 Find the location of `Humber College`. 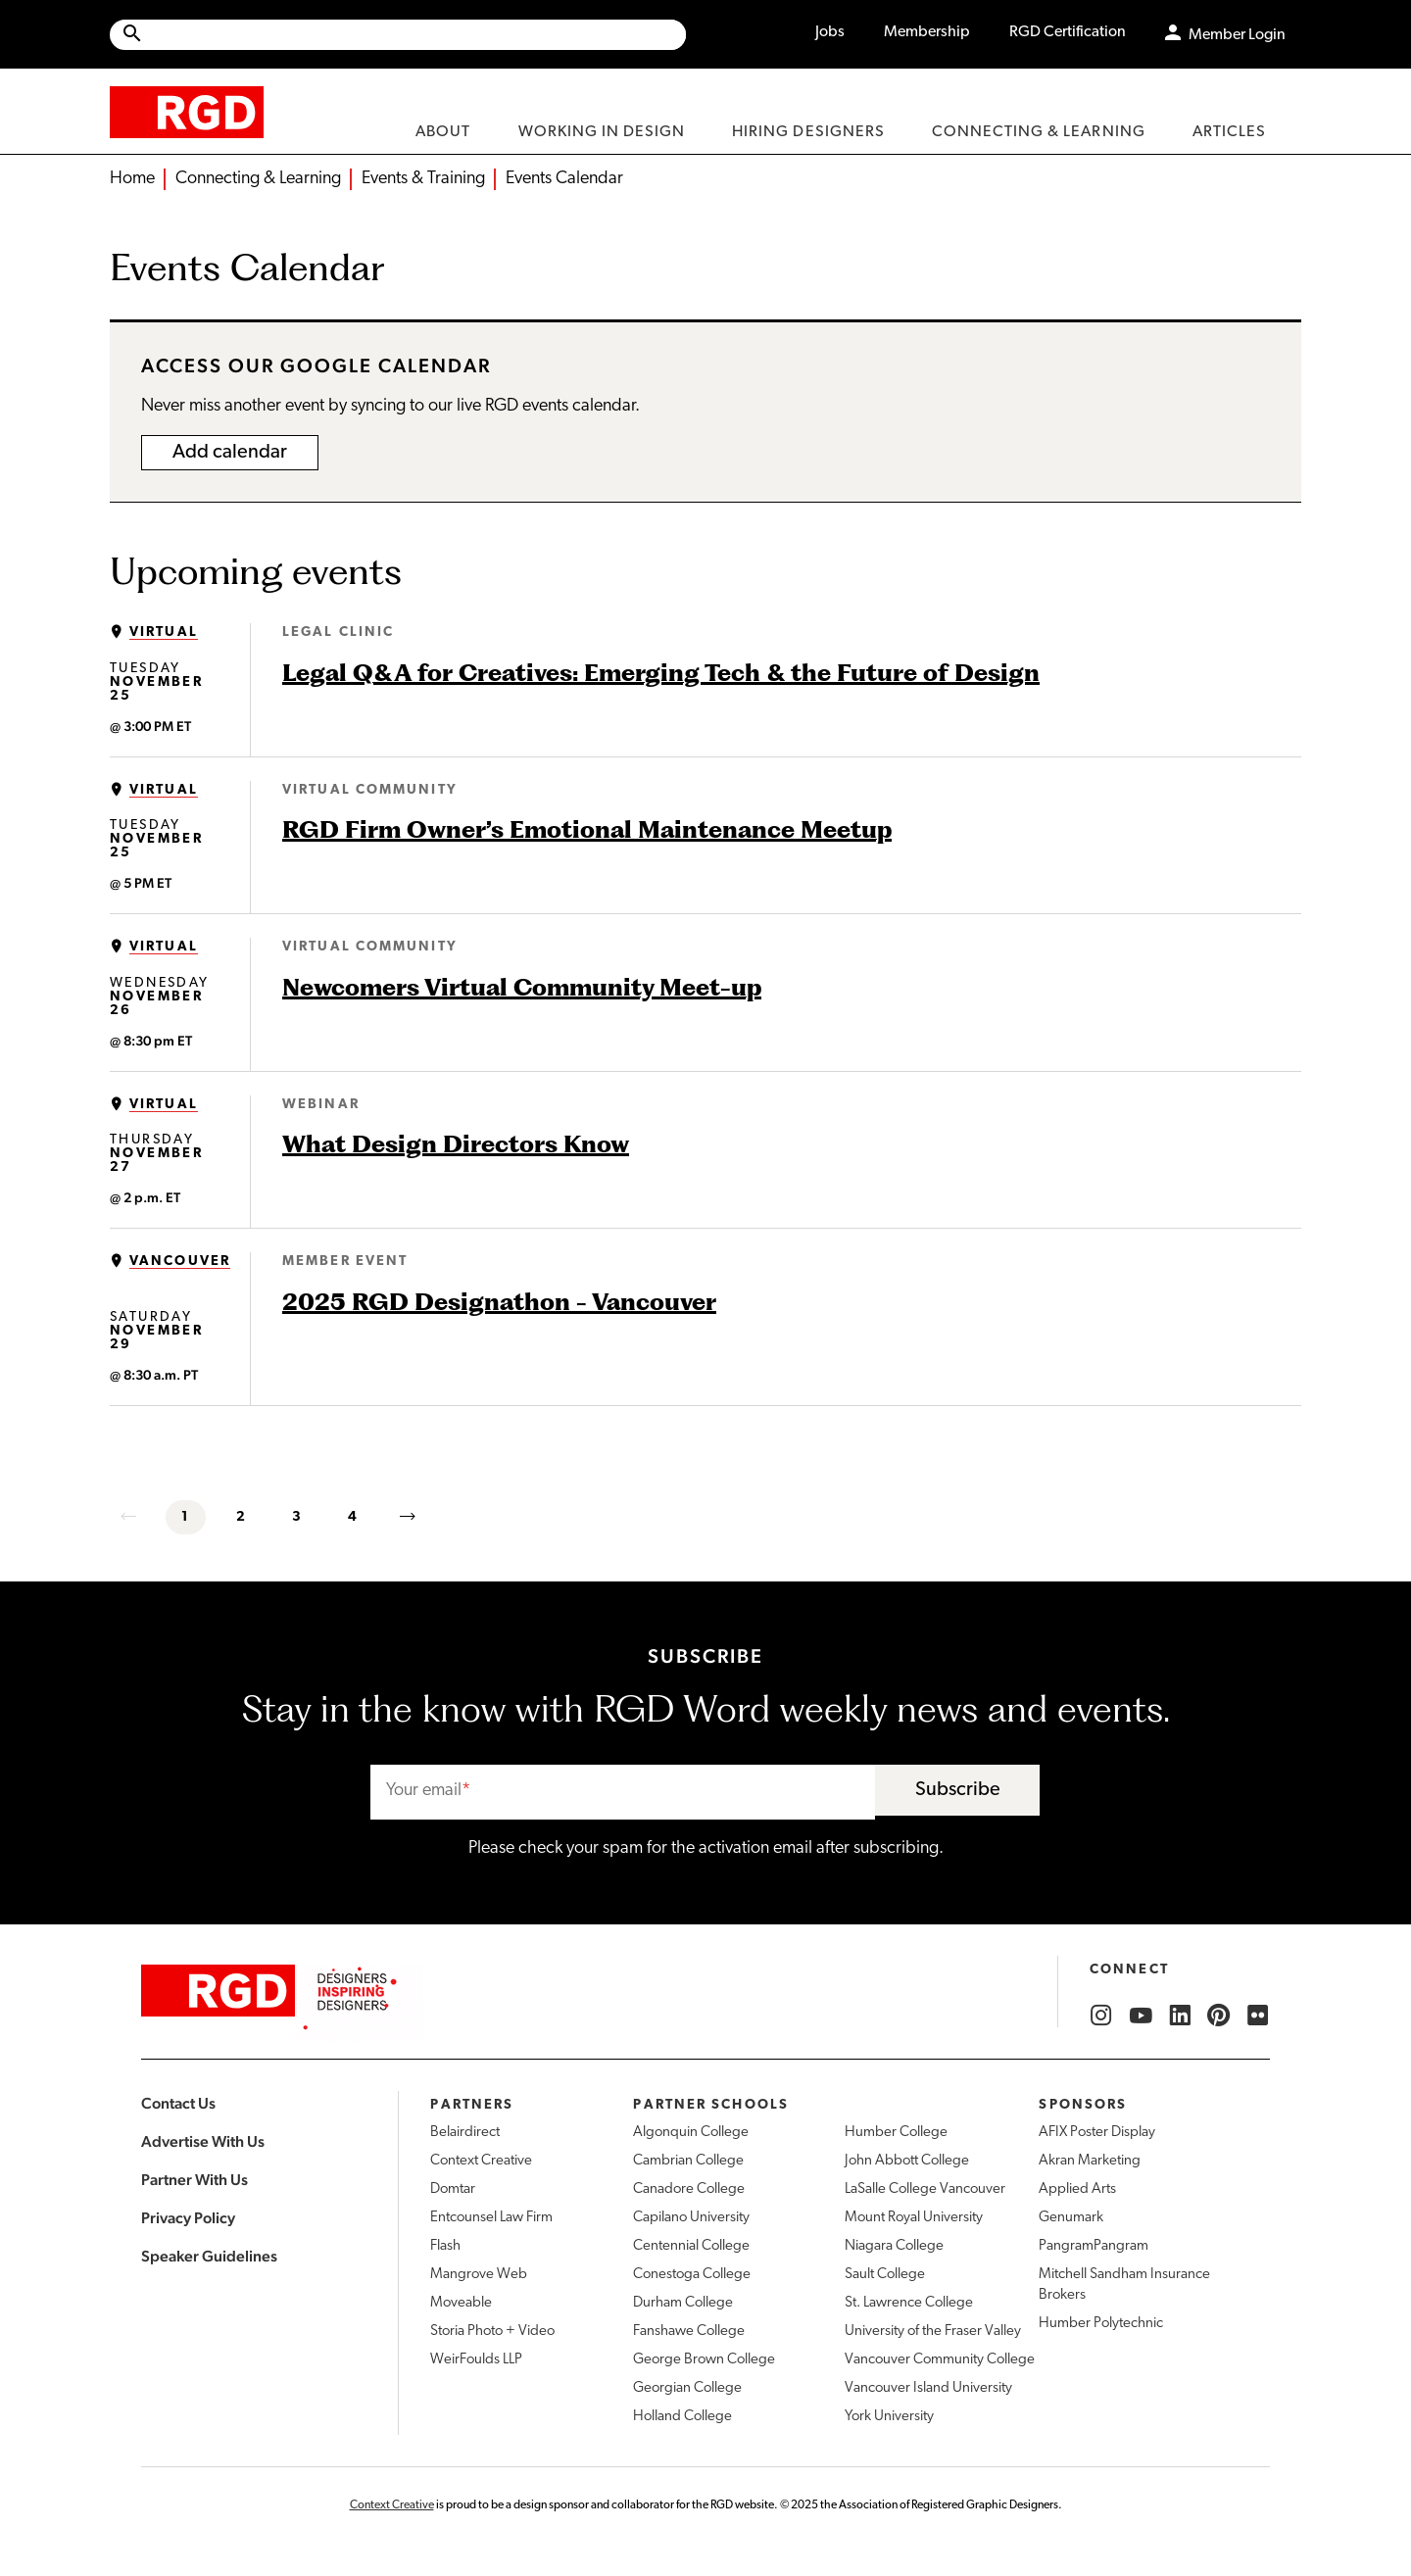

Humber College is located at coordinates (896, 2132).